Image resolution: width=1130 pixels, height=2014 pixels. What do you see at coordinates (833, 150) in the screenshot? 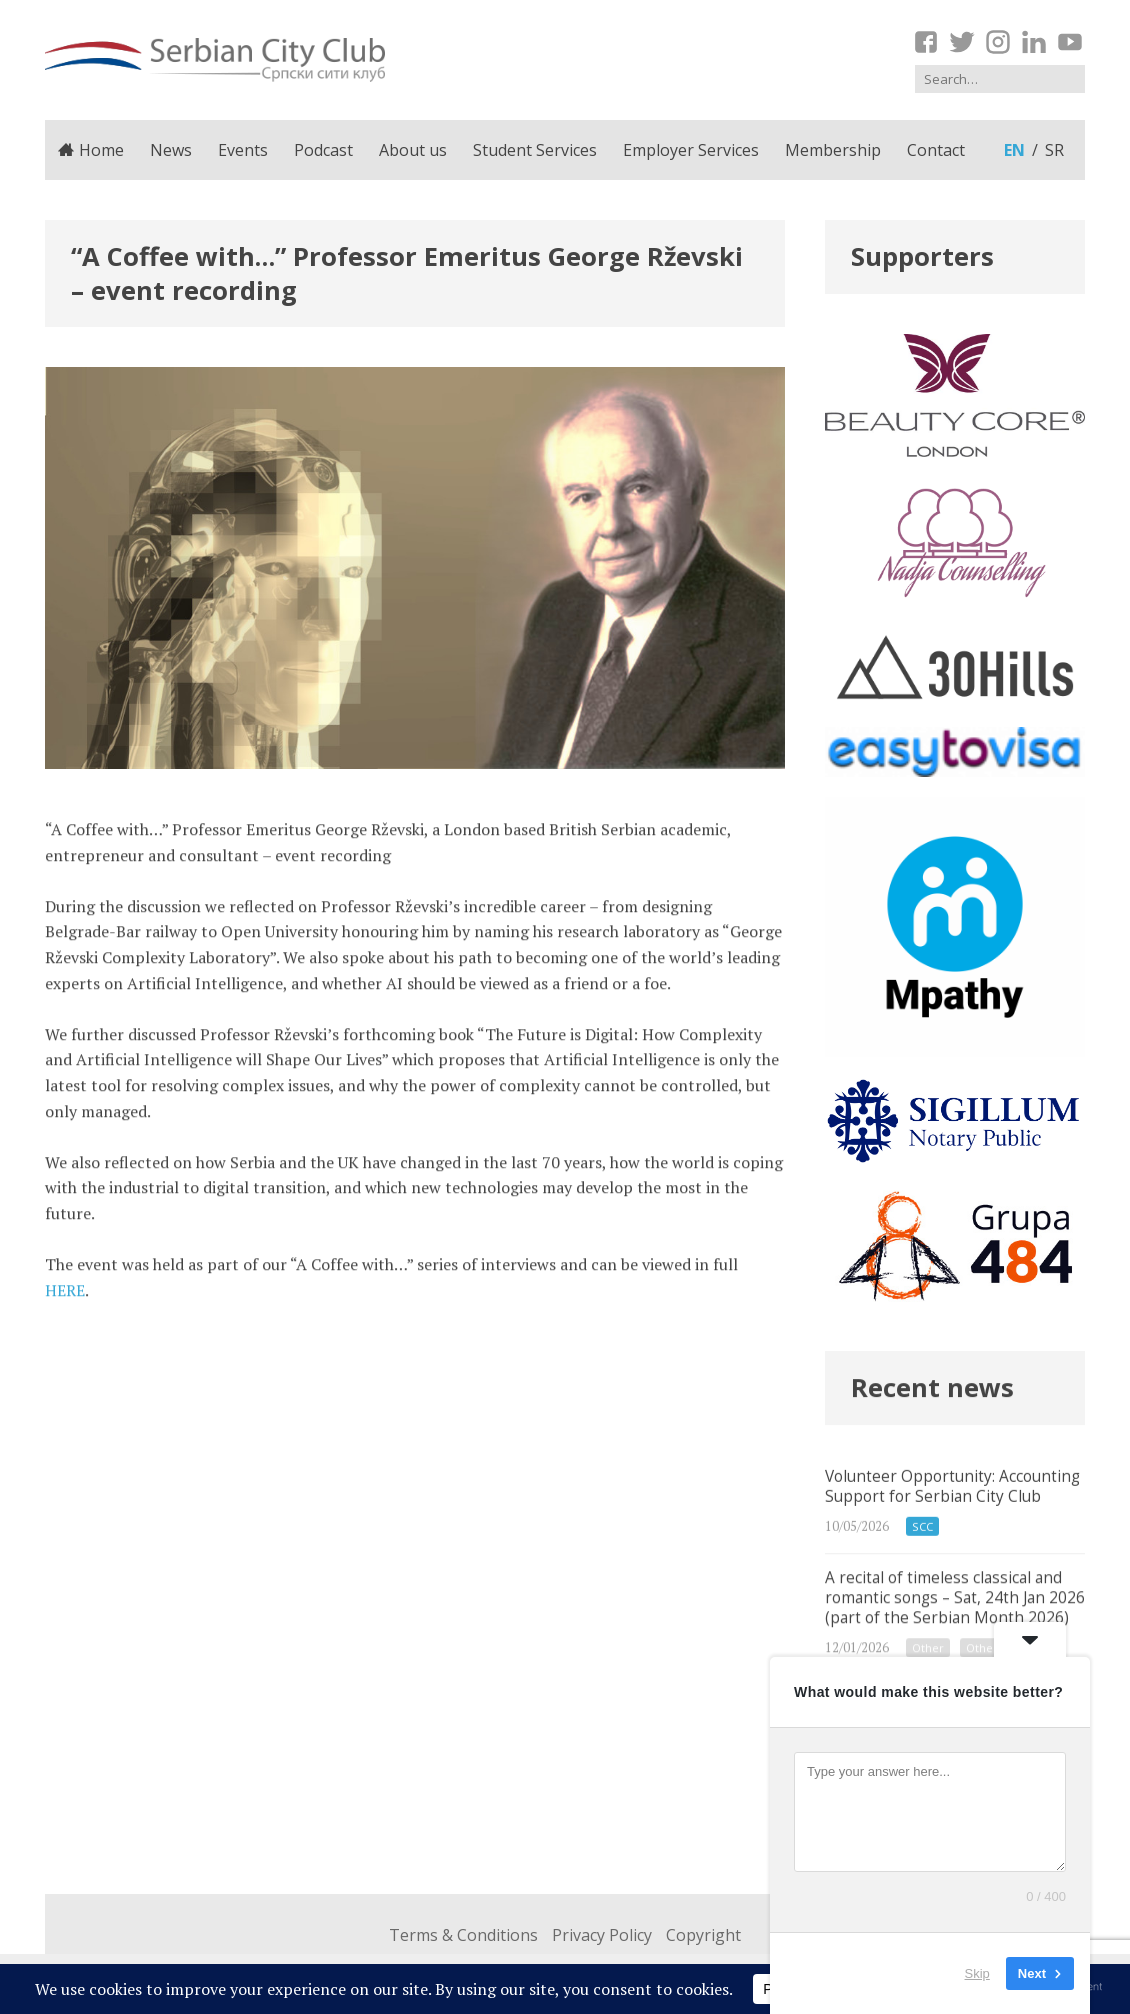
I see `Membership` at bounding box center [833, 150].